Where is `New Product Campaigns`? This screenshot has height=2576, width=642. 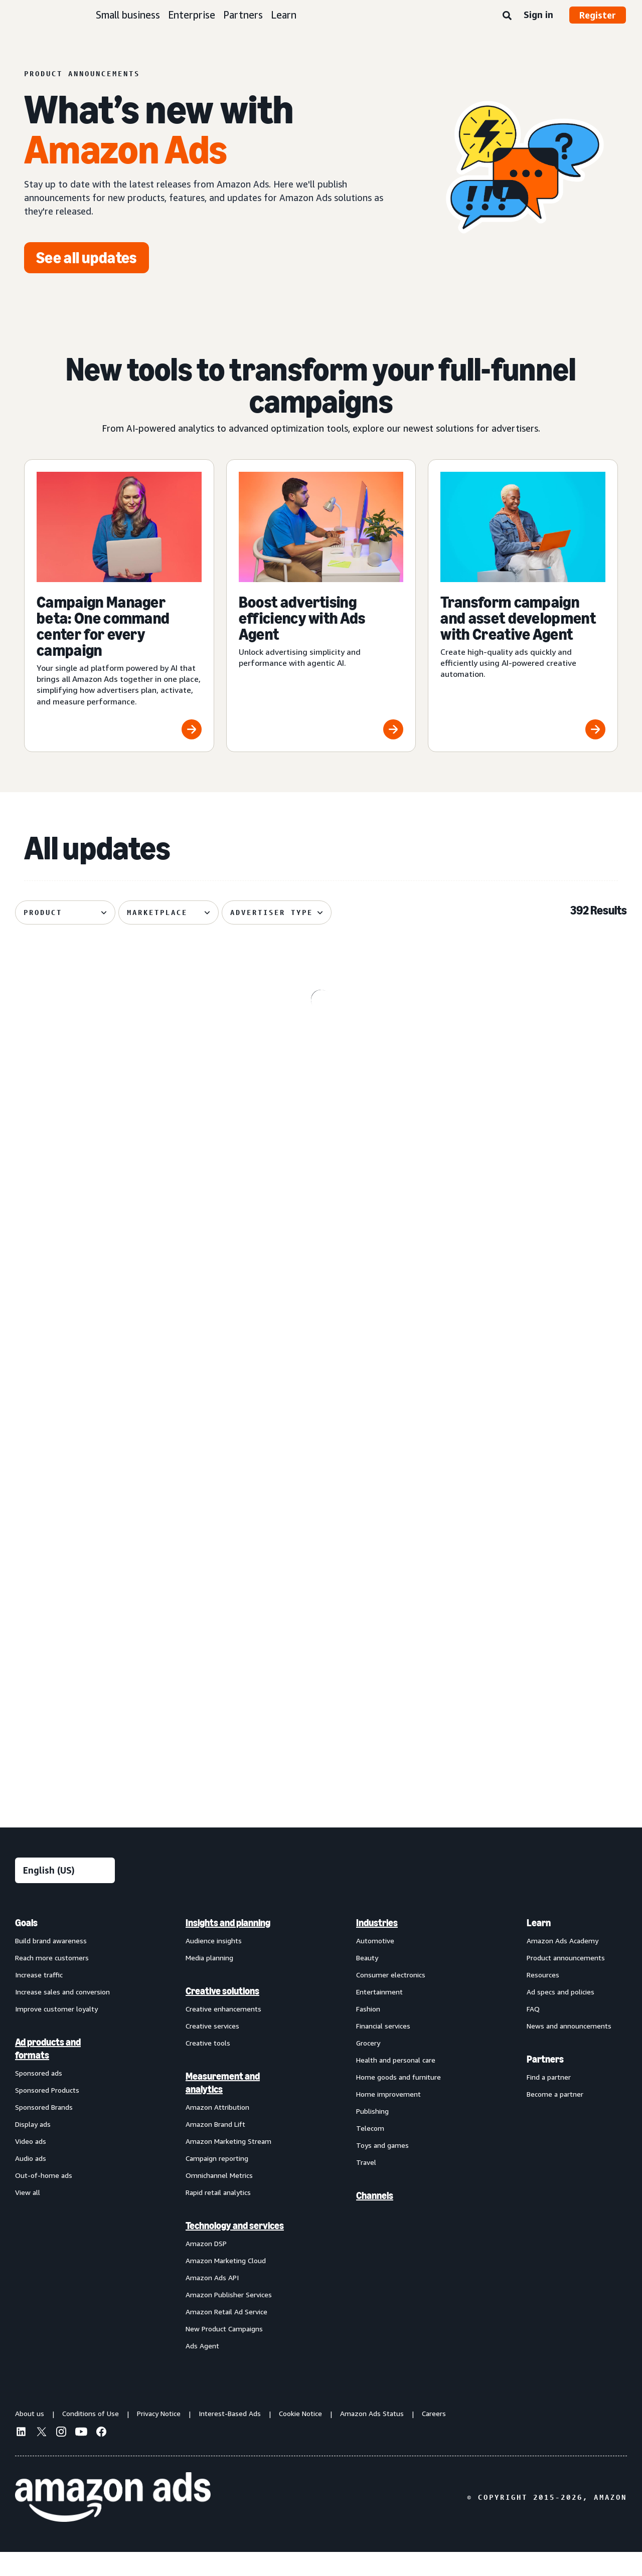
New Product Campaigns is located at coordinates (224, 2352).